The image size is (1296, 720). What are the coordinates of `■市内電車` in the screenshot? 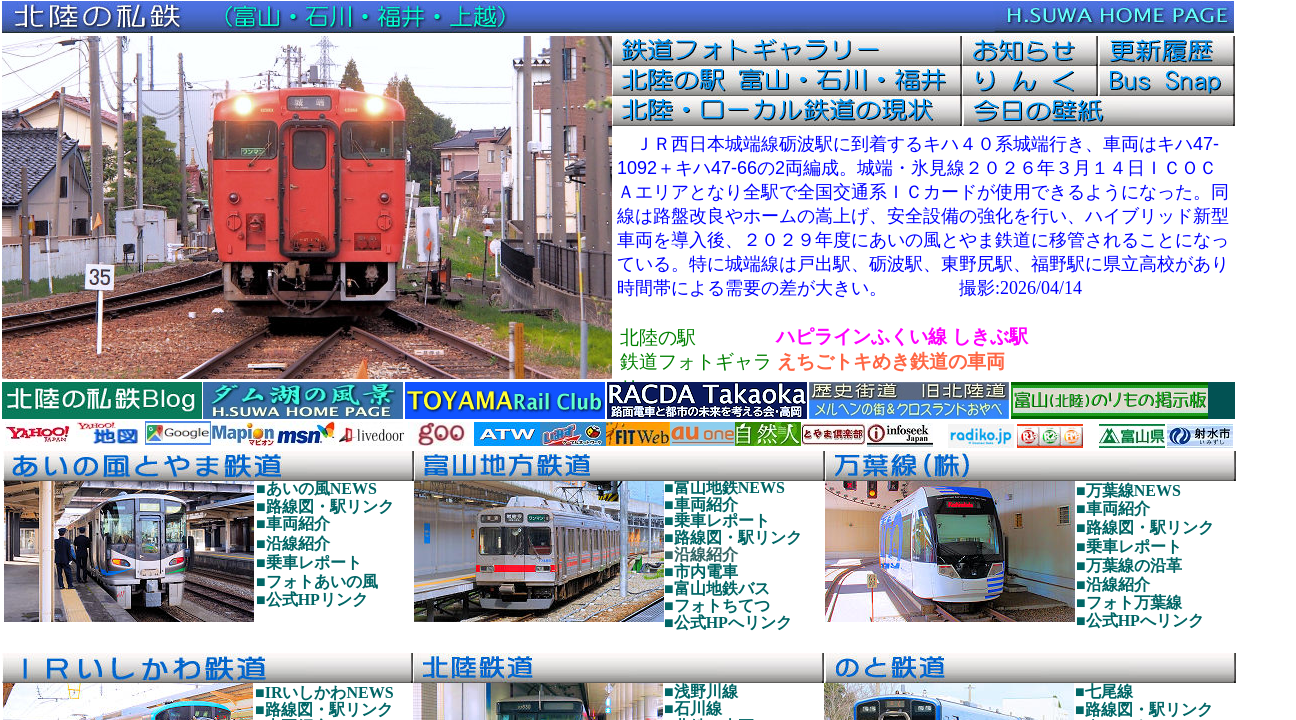 It's located at (701, 571).